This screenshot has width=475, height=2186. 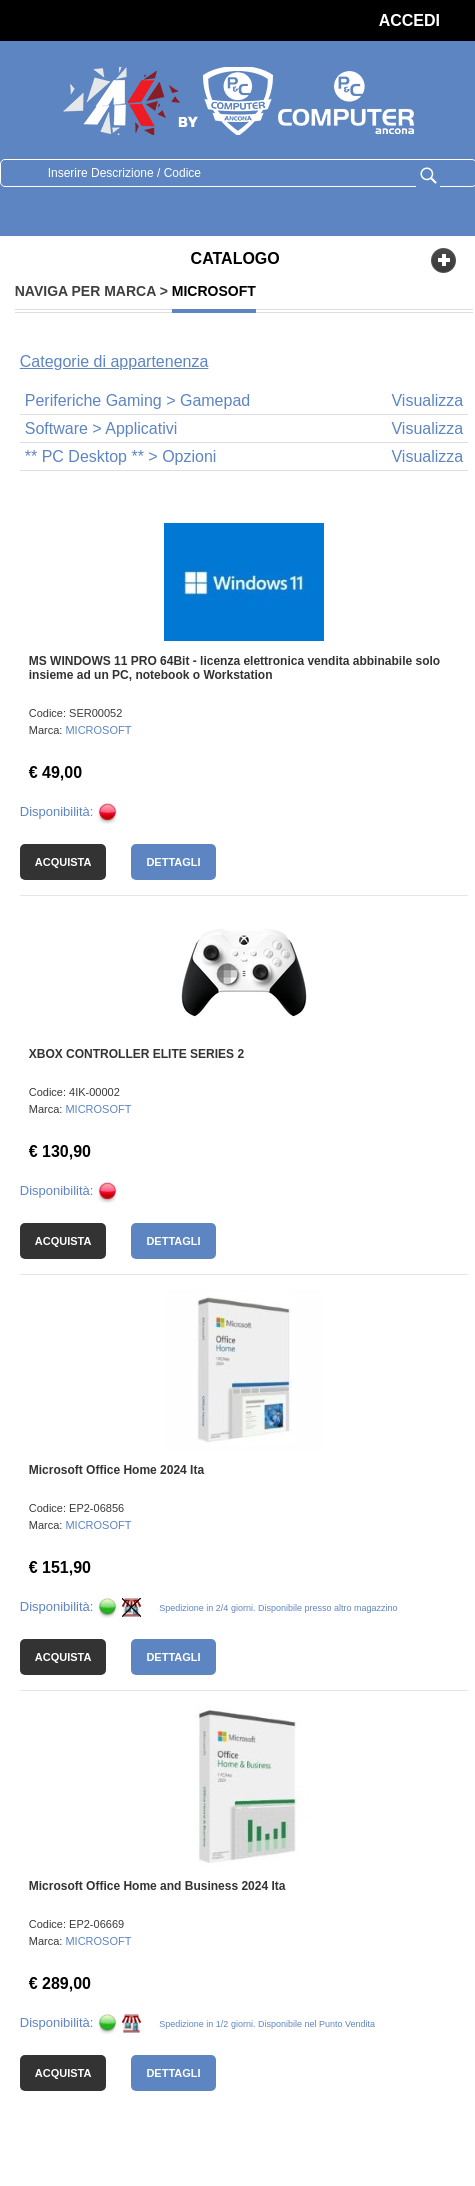 What do you see at coordinates (157, 1886) in the screenshot?
I see `Microsoft Office Home and Business 2024 Ita` at bounding box center [157, 1886].